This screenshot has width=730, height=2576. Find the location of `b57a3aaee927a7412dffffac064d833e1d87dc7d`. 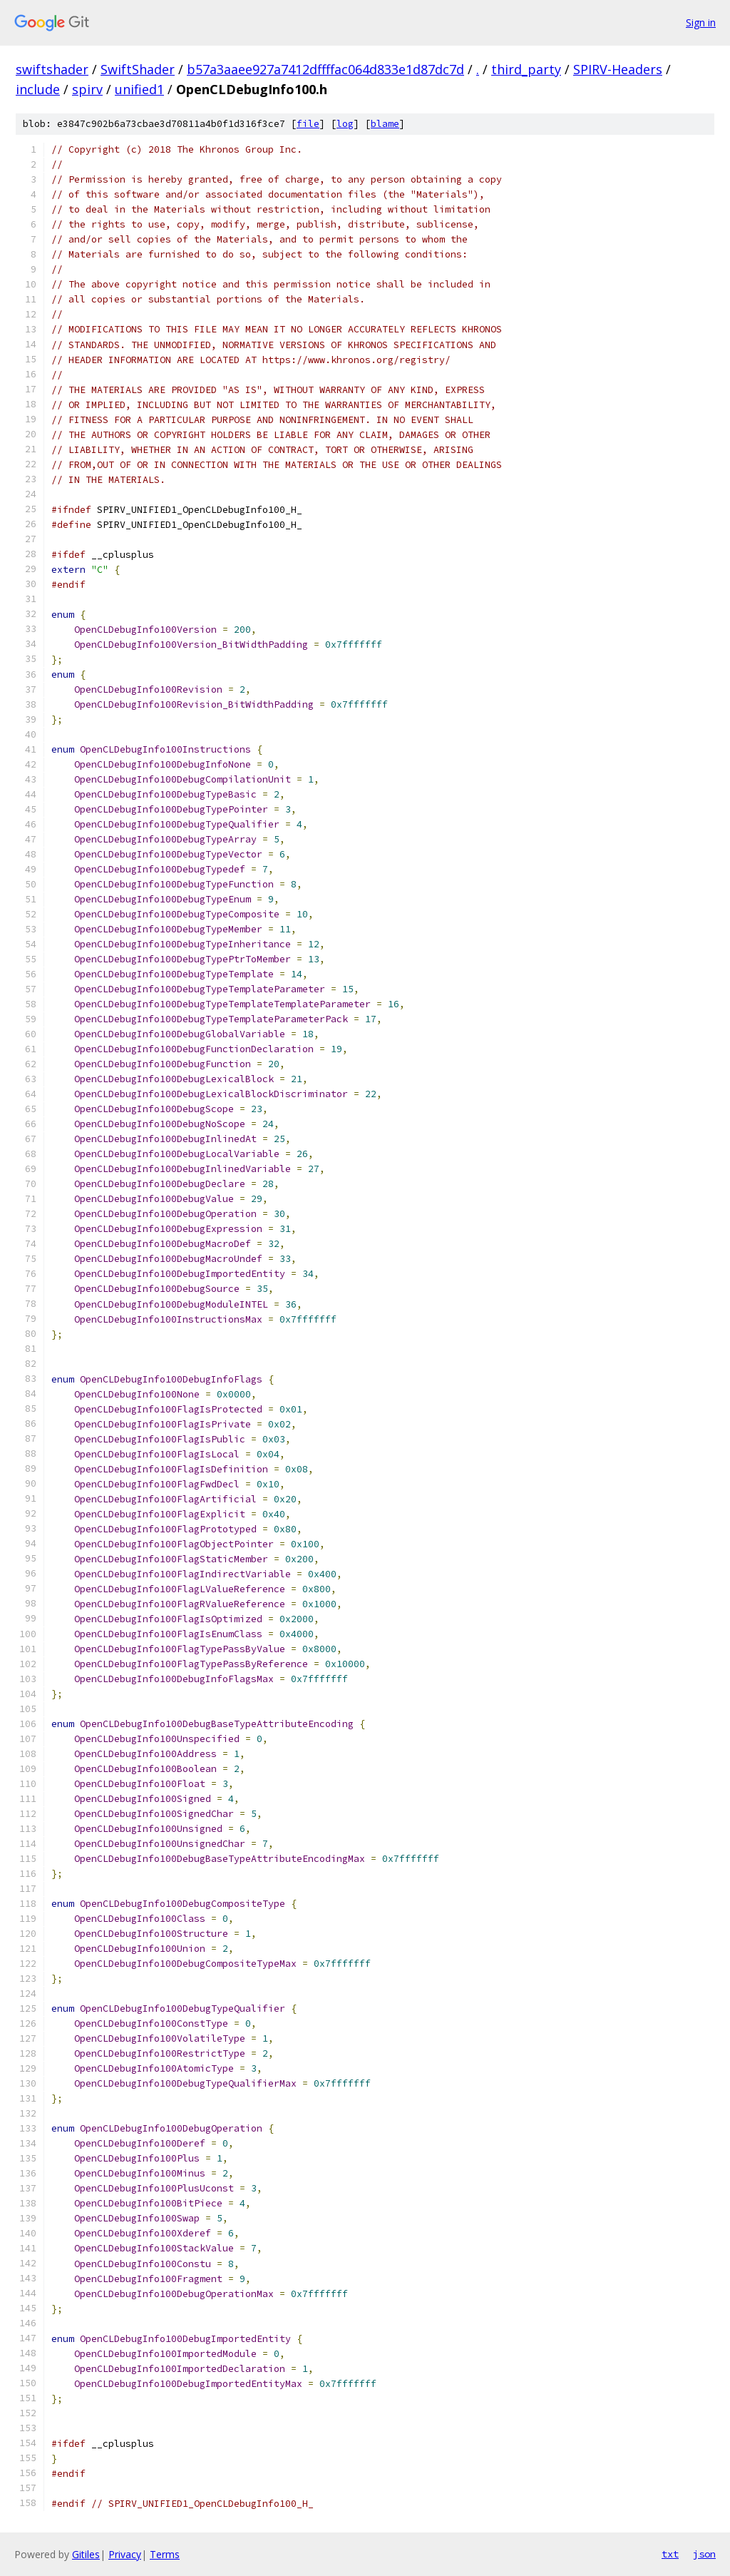

b57a3aaee927a7412dffffac064d833e1d87dc7d is located at coordinates (325, 69).